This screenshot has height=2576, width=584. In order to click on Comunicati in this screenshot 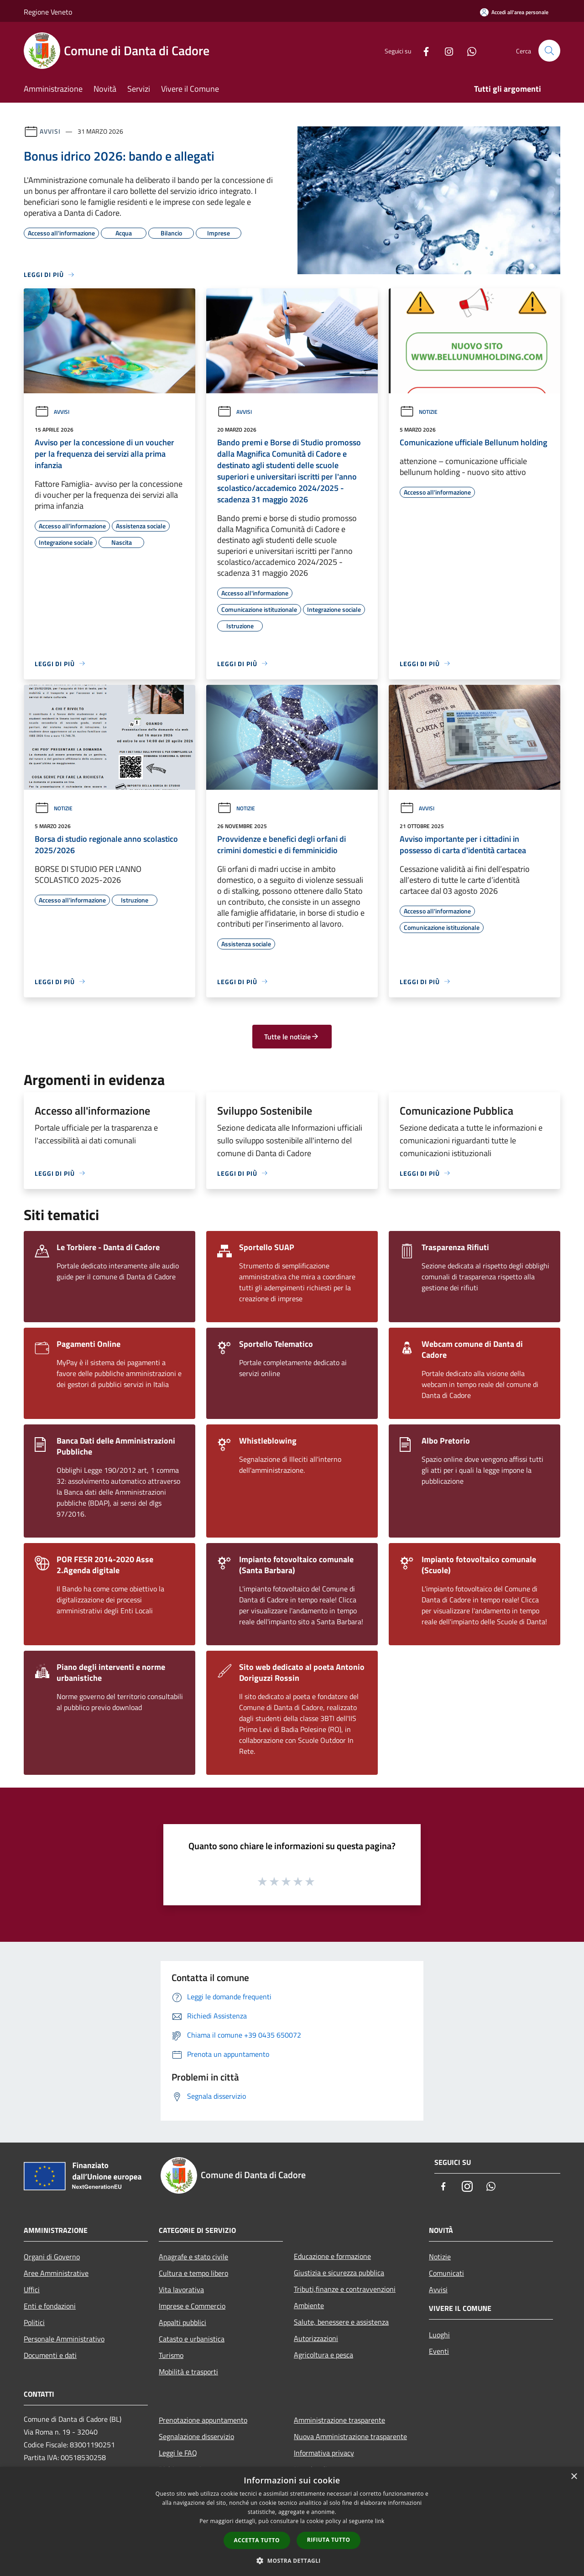, I will do `click(446, 2273)`.